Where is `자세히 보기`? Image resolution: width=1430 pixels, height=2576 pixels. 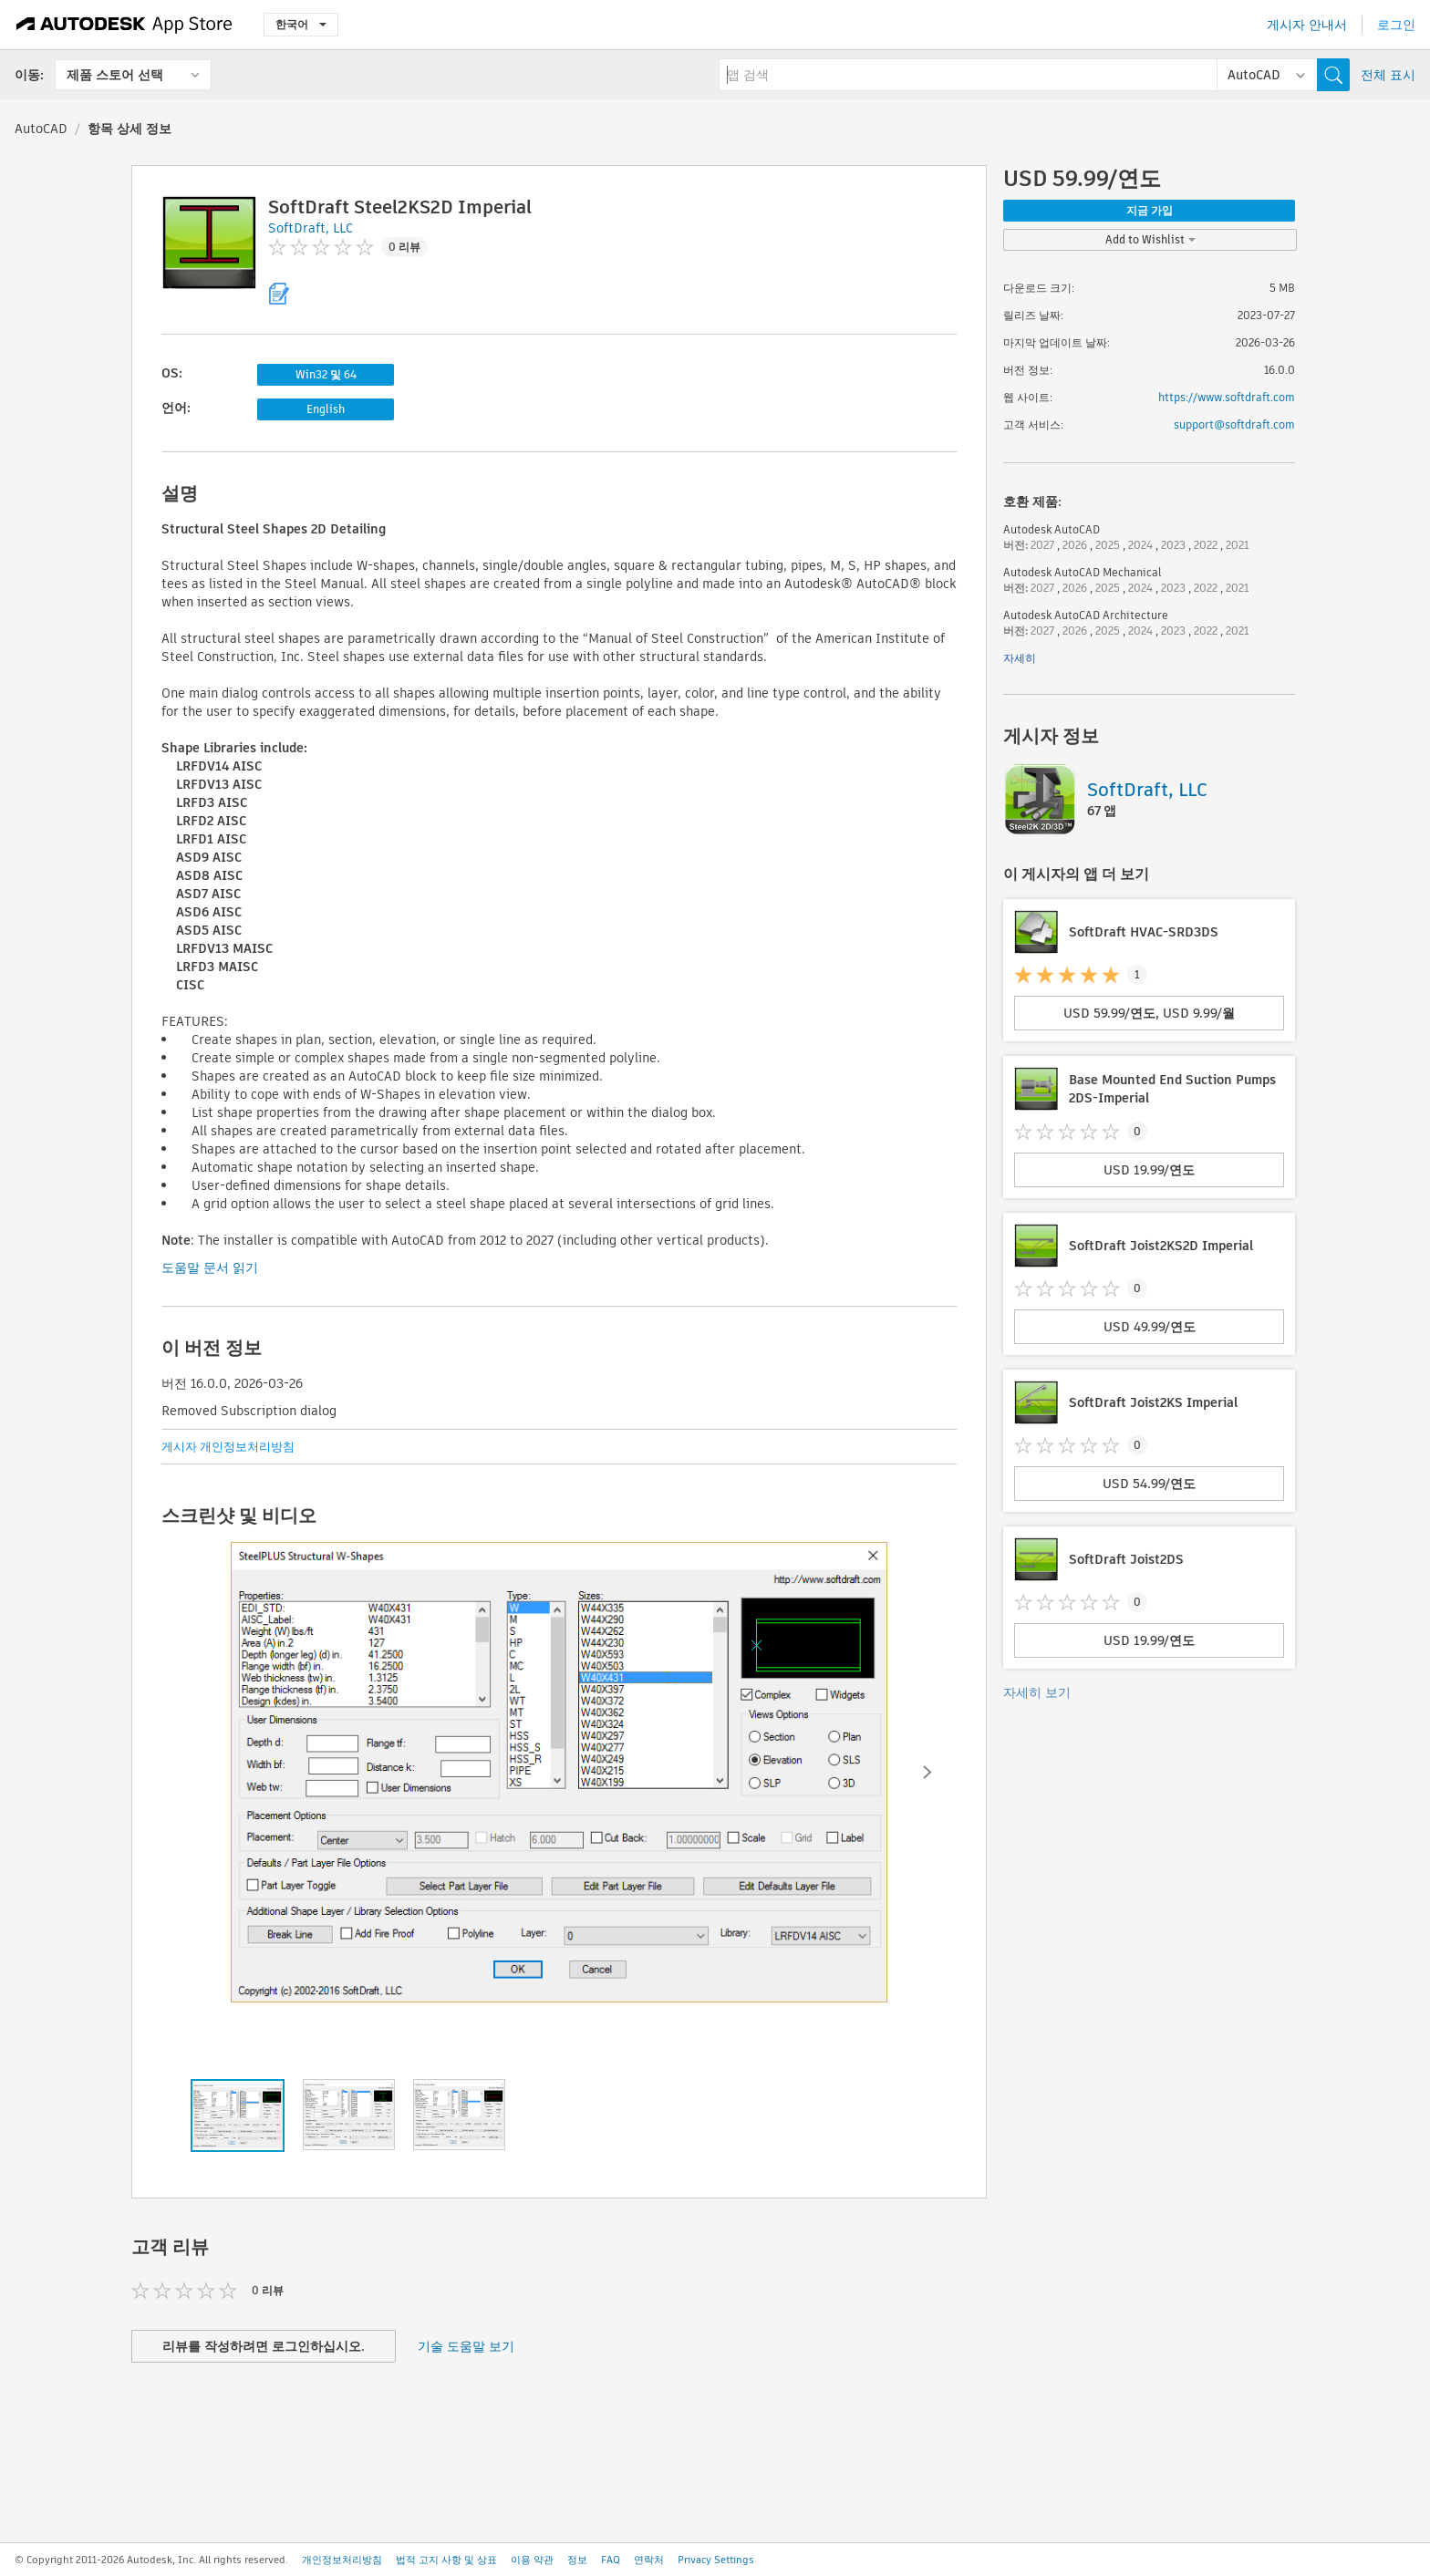
자세히 보기 is located at coordinates (1037, 1692).